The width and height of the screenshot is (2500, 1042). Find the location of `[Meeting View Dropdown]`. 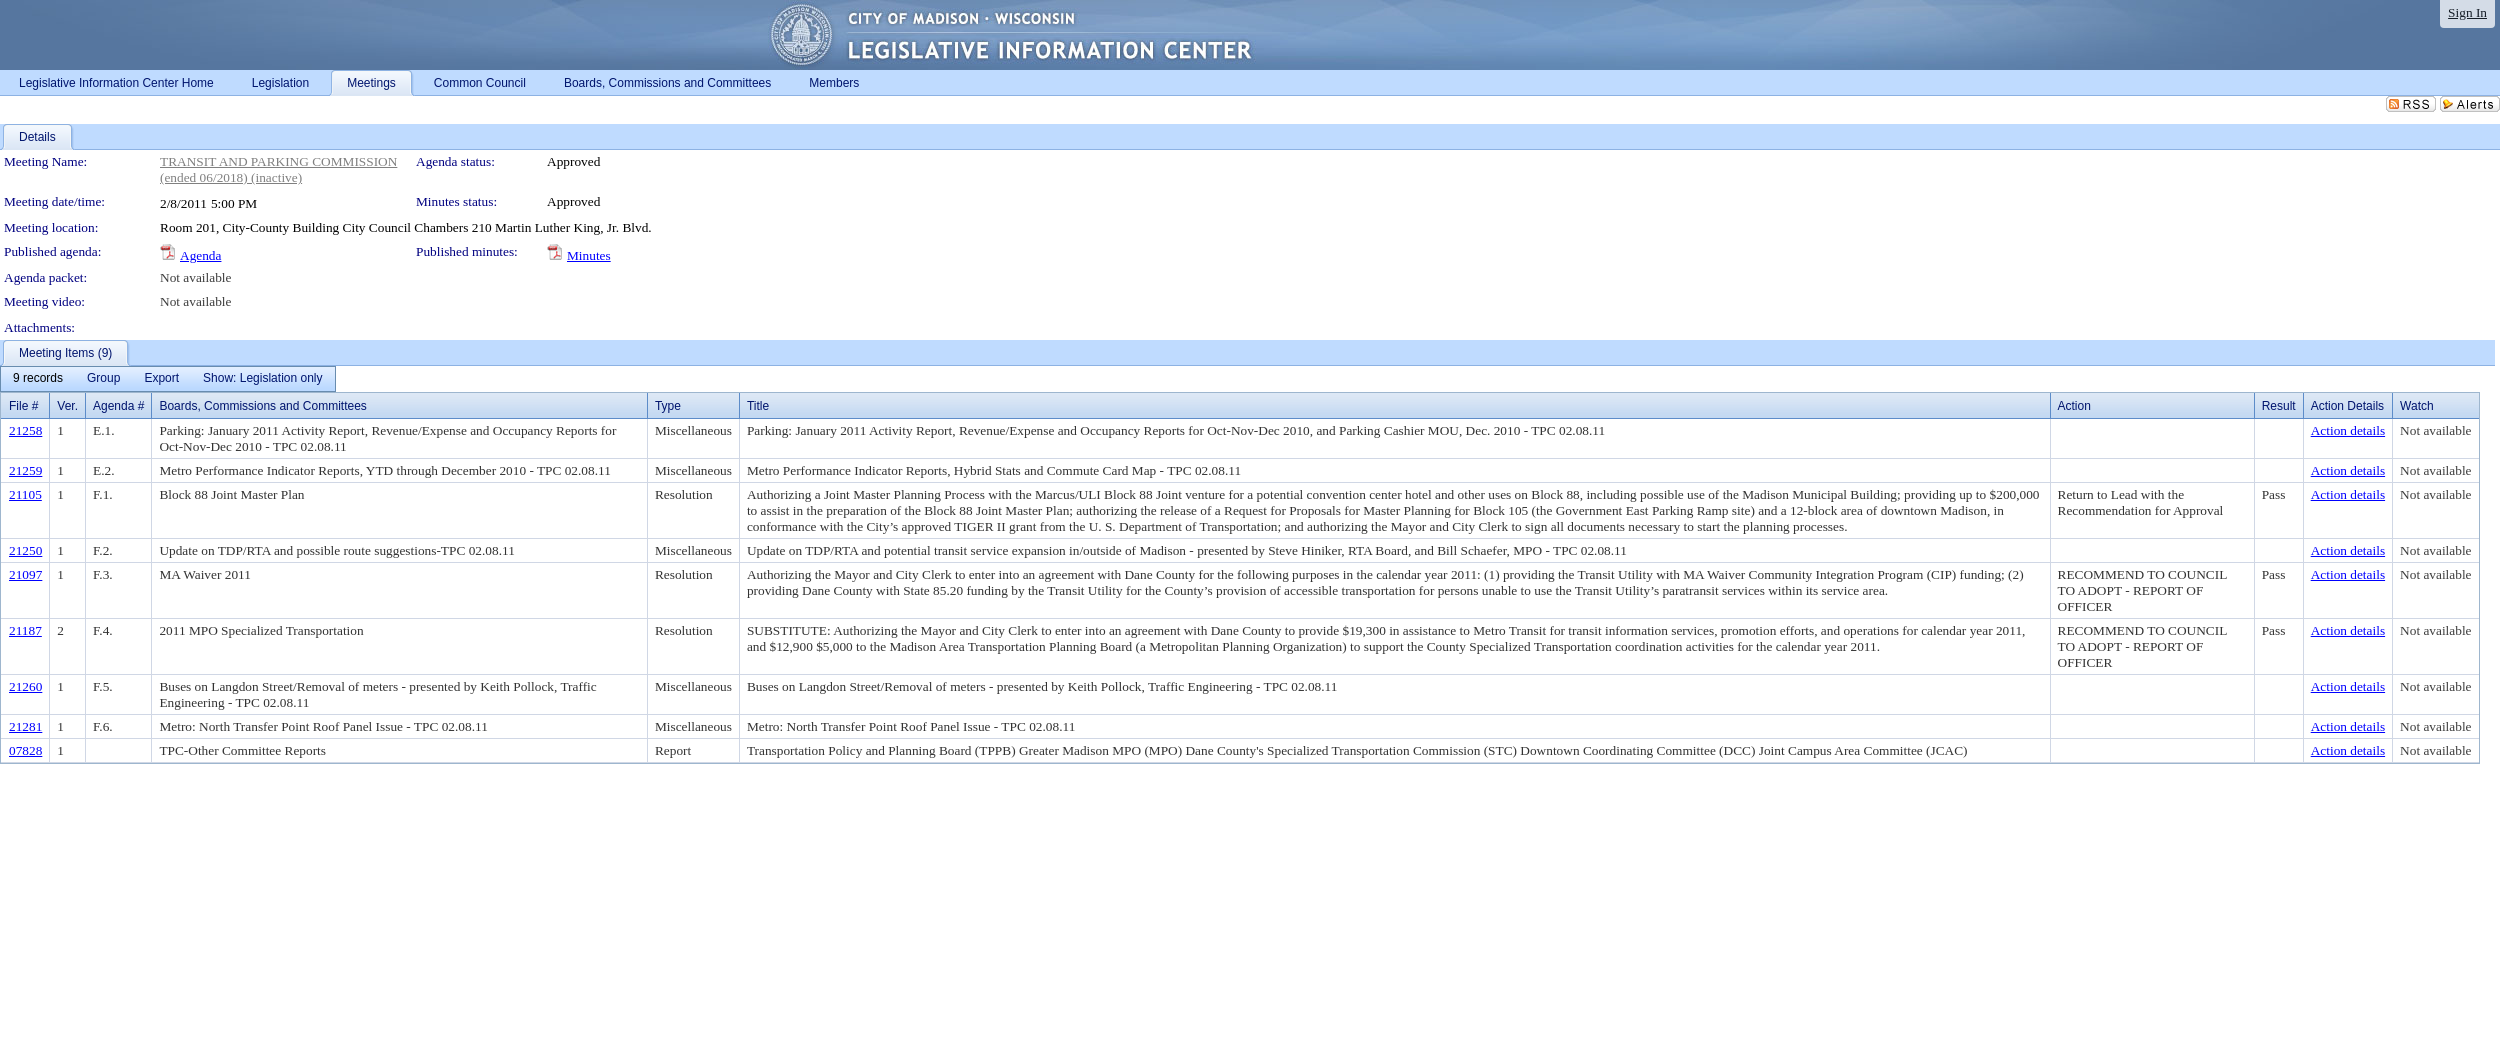

[Meeting View Dropdown] is located at coordinates (262, 379).